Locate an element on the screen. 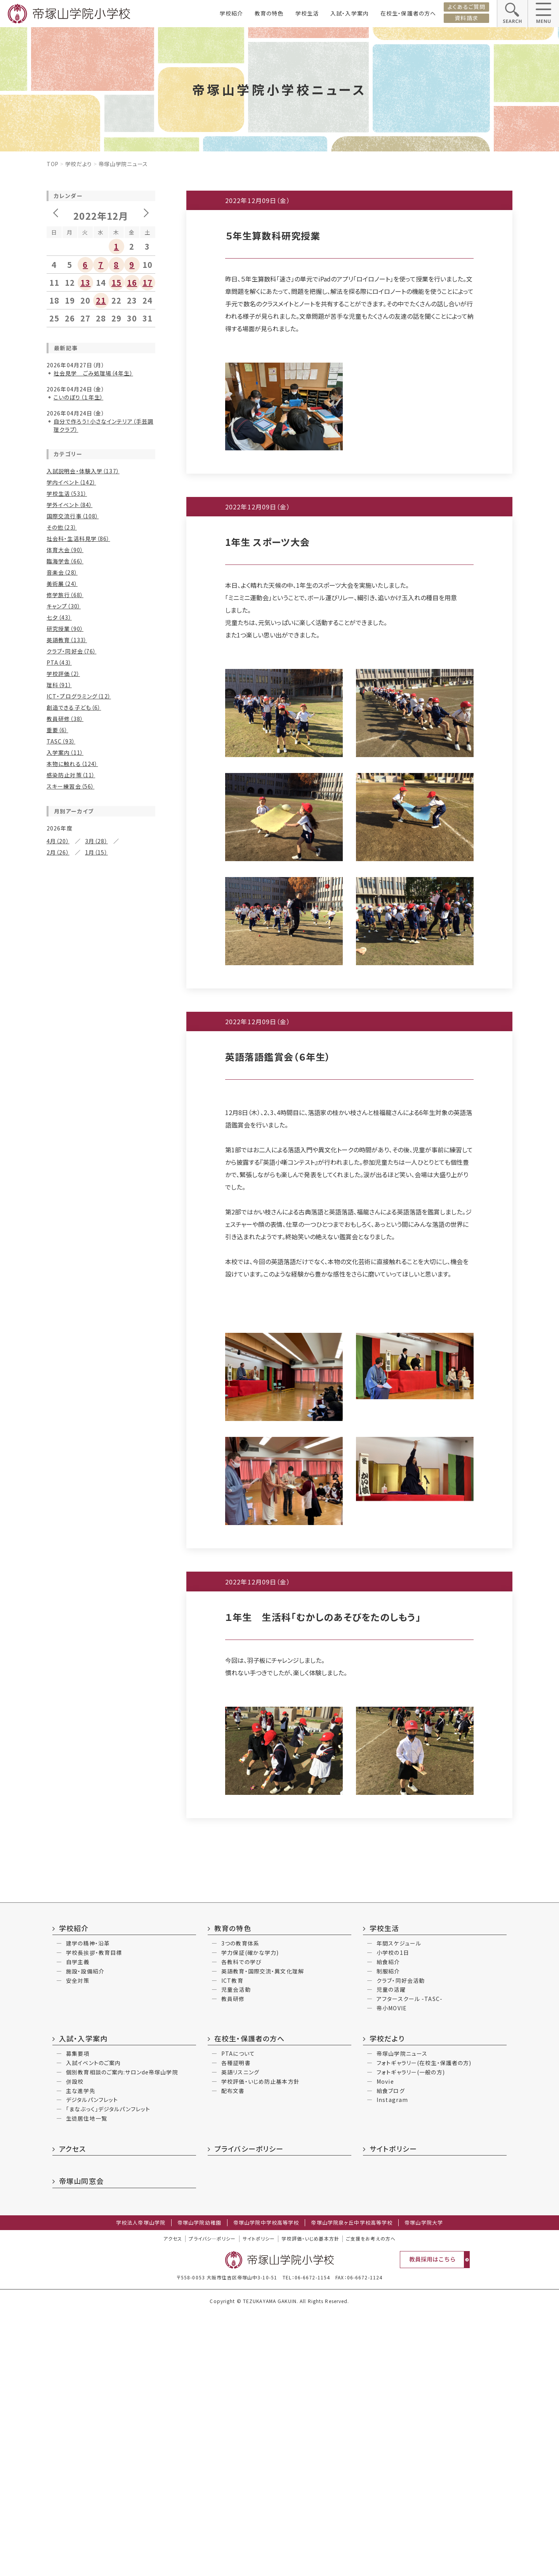 The image size is (559, 2576). 7月（16） is located at coordinates (96, 1499).